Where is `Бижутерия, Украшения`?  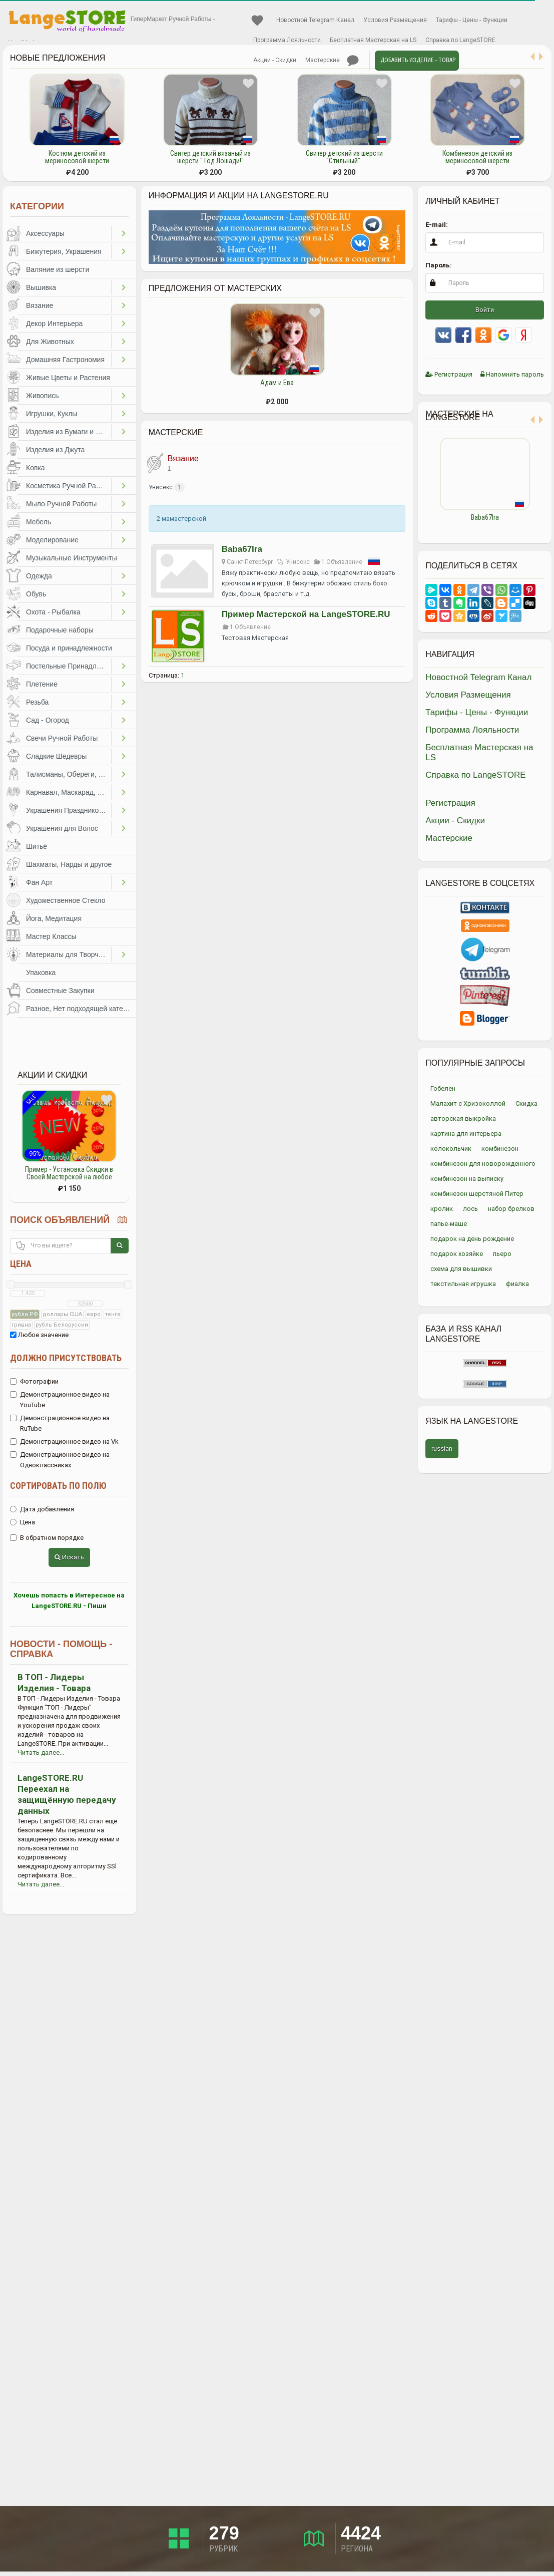 Бижутерия, Украшения is located at coordinates (64, 251).